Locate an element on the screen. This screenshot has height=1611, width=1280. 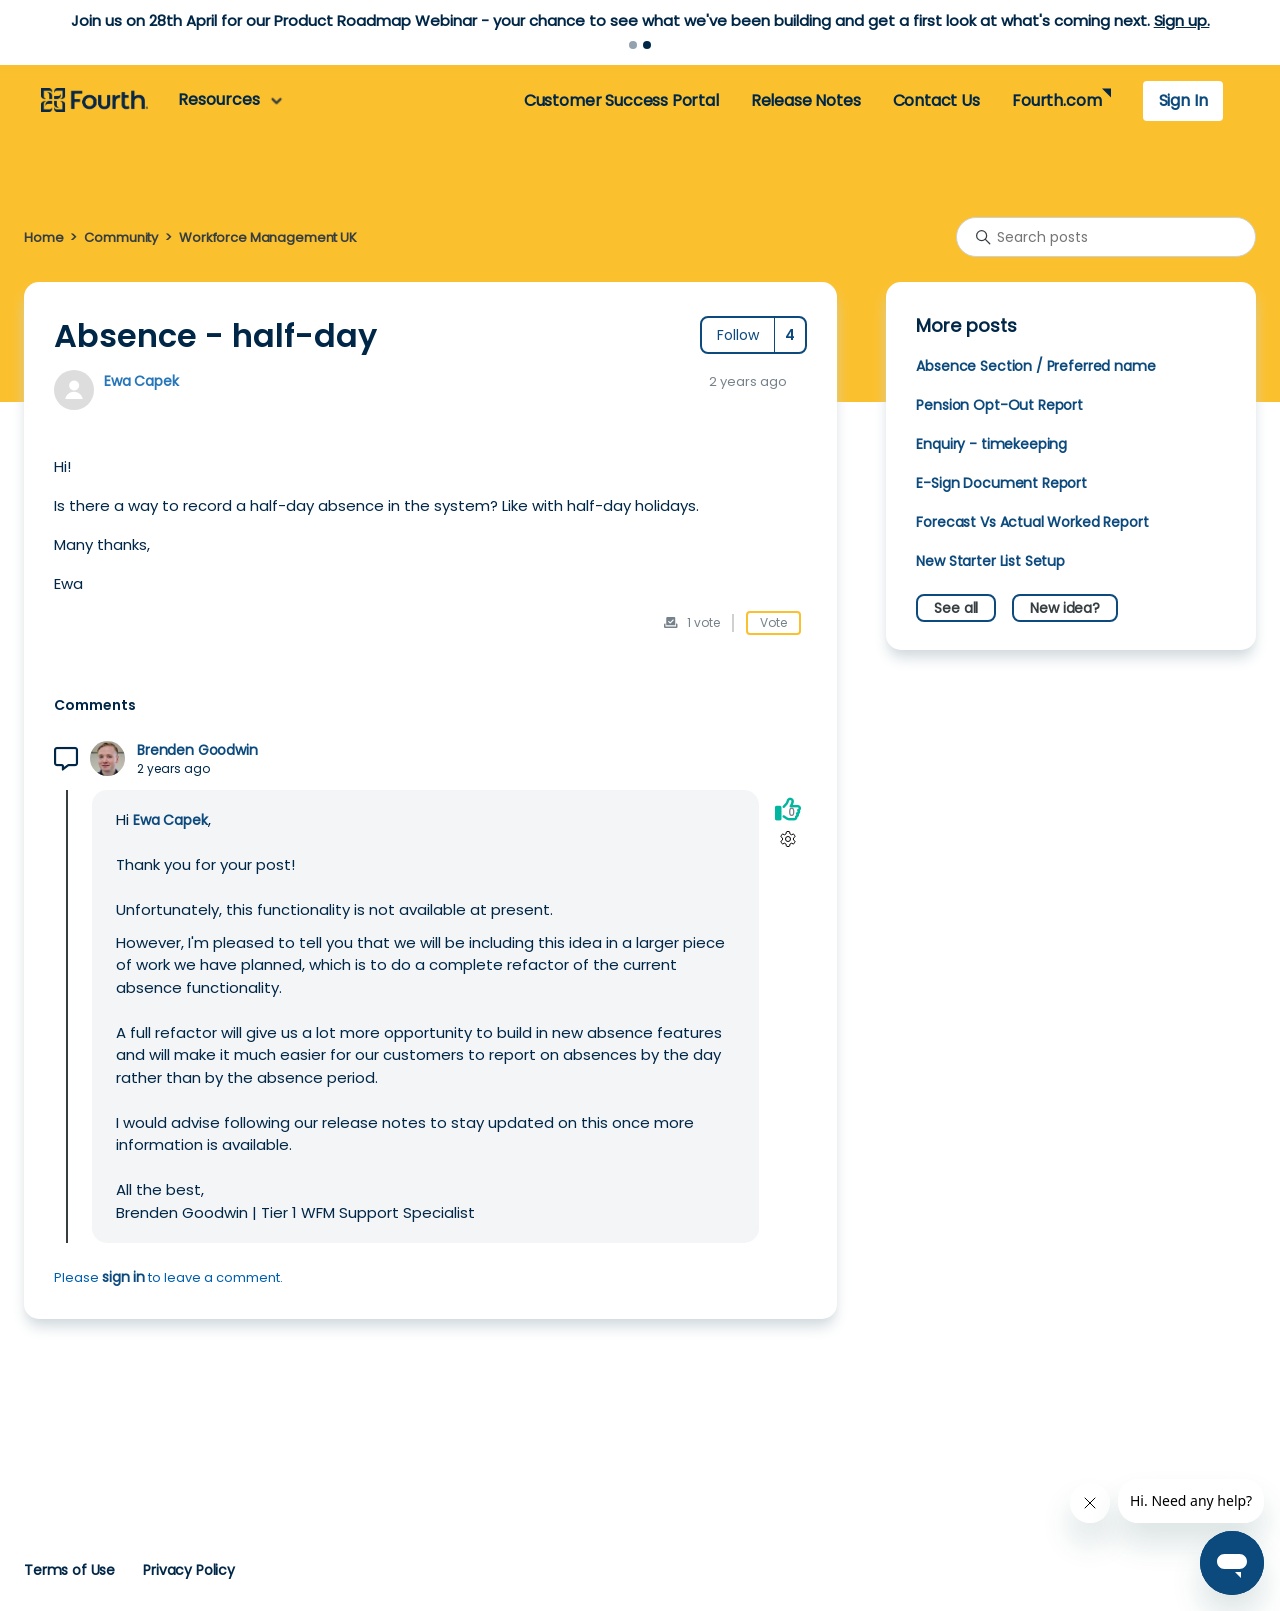
Absence Section / Preferred name is located at coordinates (1035, 366).